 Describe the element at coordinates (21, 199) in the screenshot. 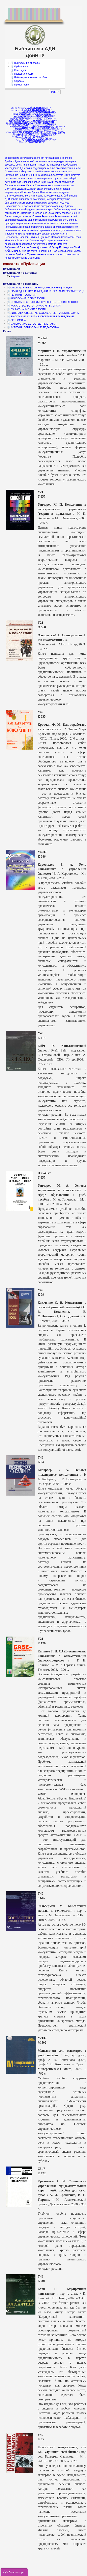

I see `работа библиотеки` at that location.